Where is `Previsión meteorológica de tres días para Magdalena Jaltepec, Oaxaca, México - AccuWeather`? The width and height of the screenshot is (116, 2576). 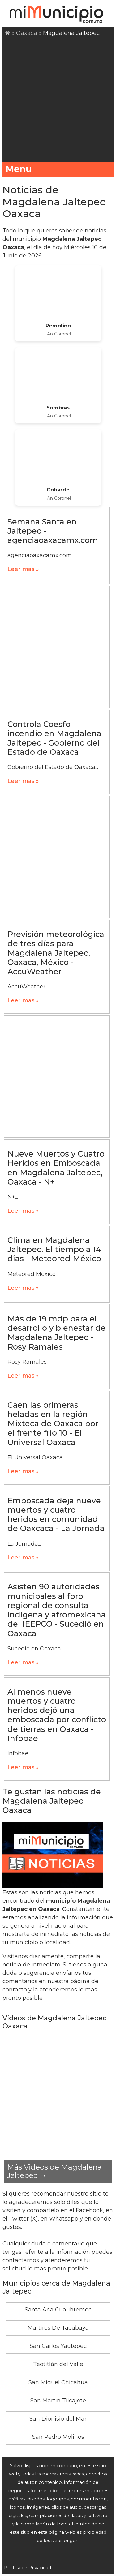
Previsión meteorológica de tres días para Magdalena Jaltepec, Oaxaca, México - AccuWeather is located at coordinates (55, 953).